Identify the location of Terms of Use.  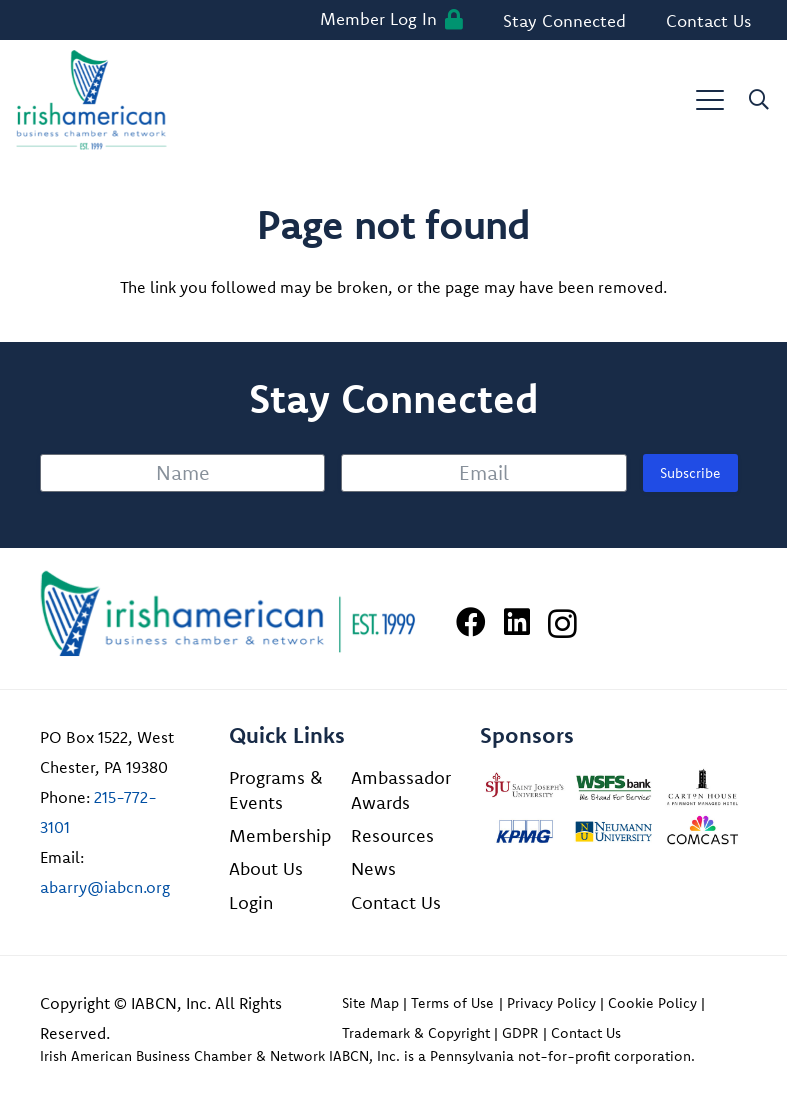
(452, 1003).